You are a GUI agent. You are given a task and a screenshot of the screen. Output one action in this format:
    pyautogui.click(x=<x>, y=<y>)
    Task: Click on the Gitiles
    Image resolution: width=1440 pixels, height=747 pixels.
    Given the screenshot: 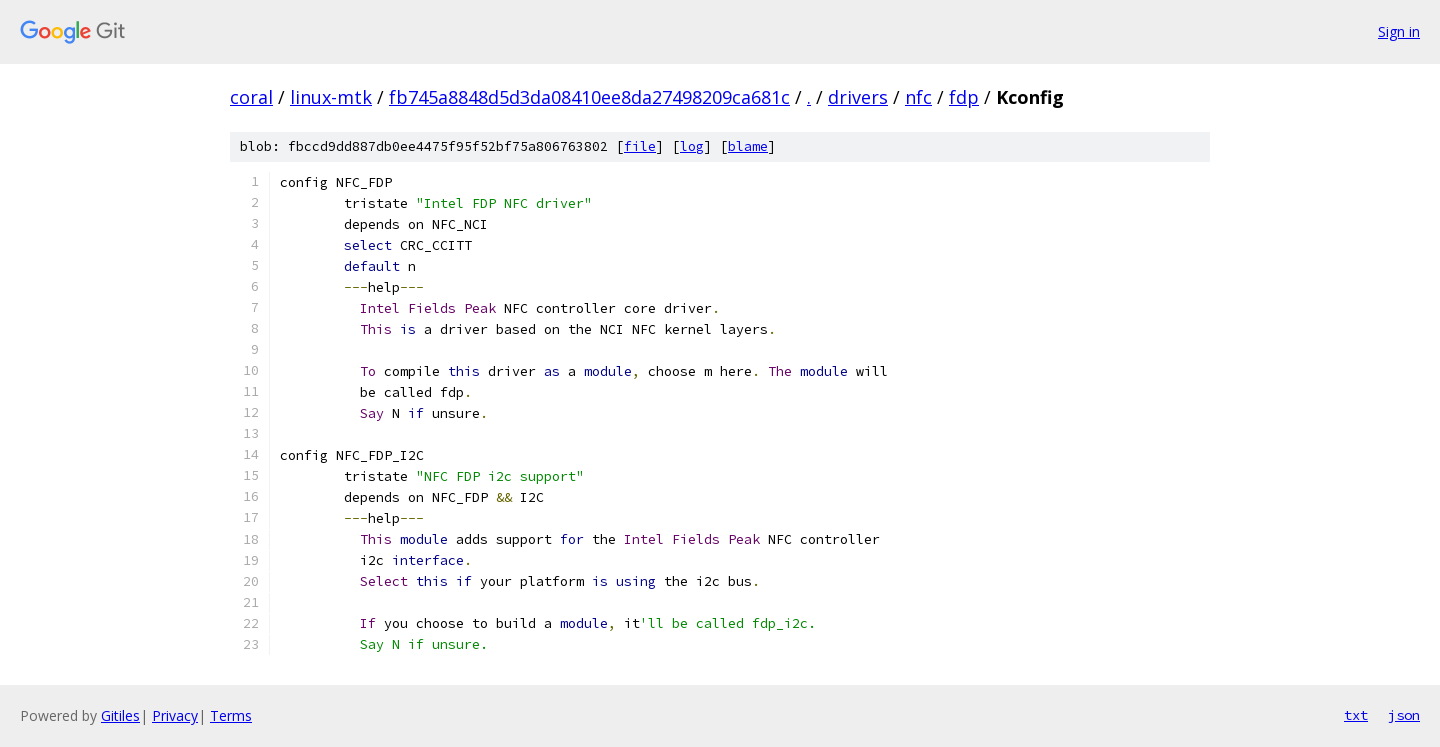 What is the action you would take?
    pyautogui.click(x=120, y=715)
    